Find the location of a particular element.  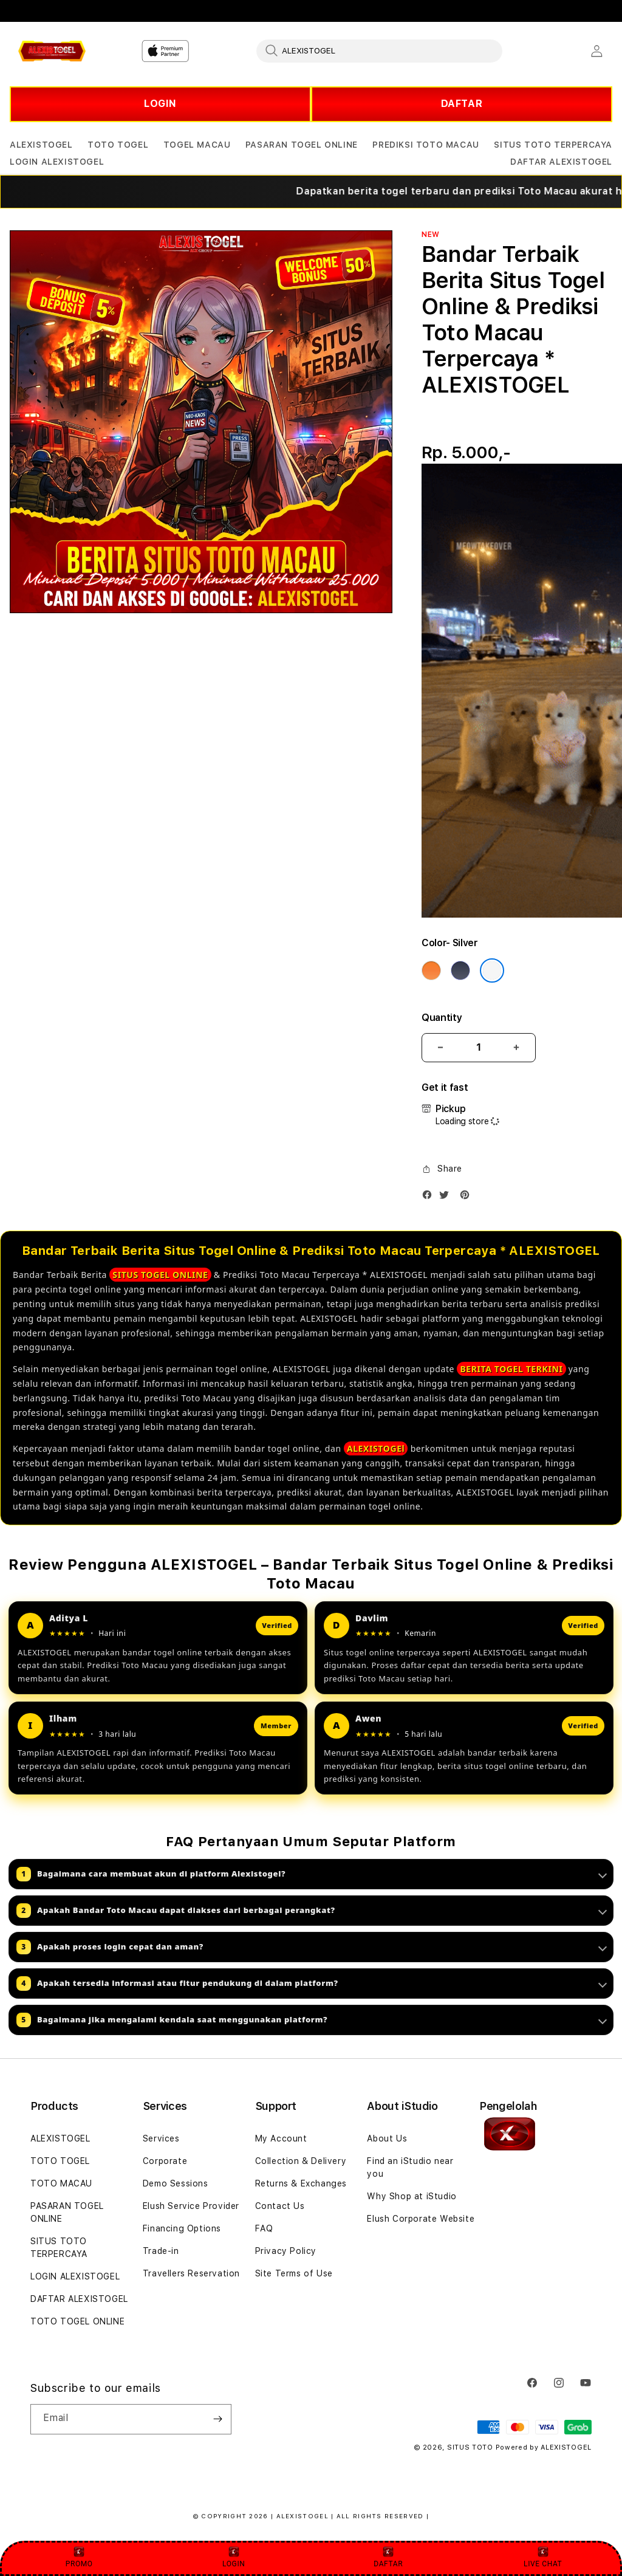

[button] is located at coordinates (41, 145).